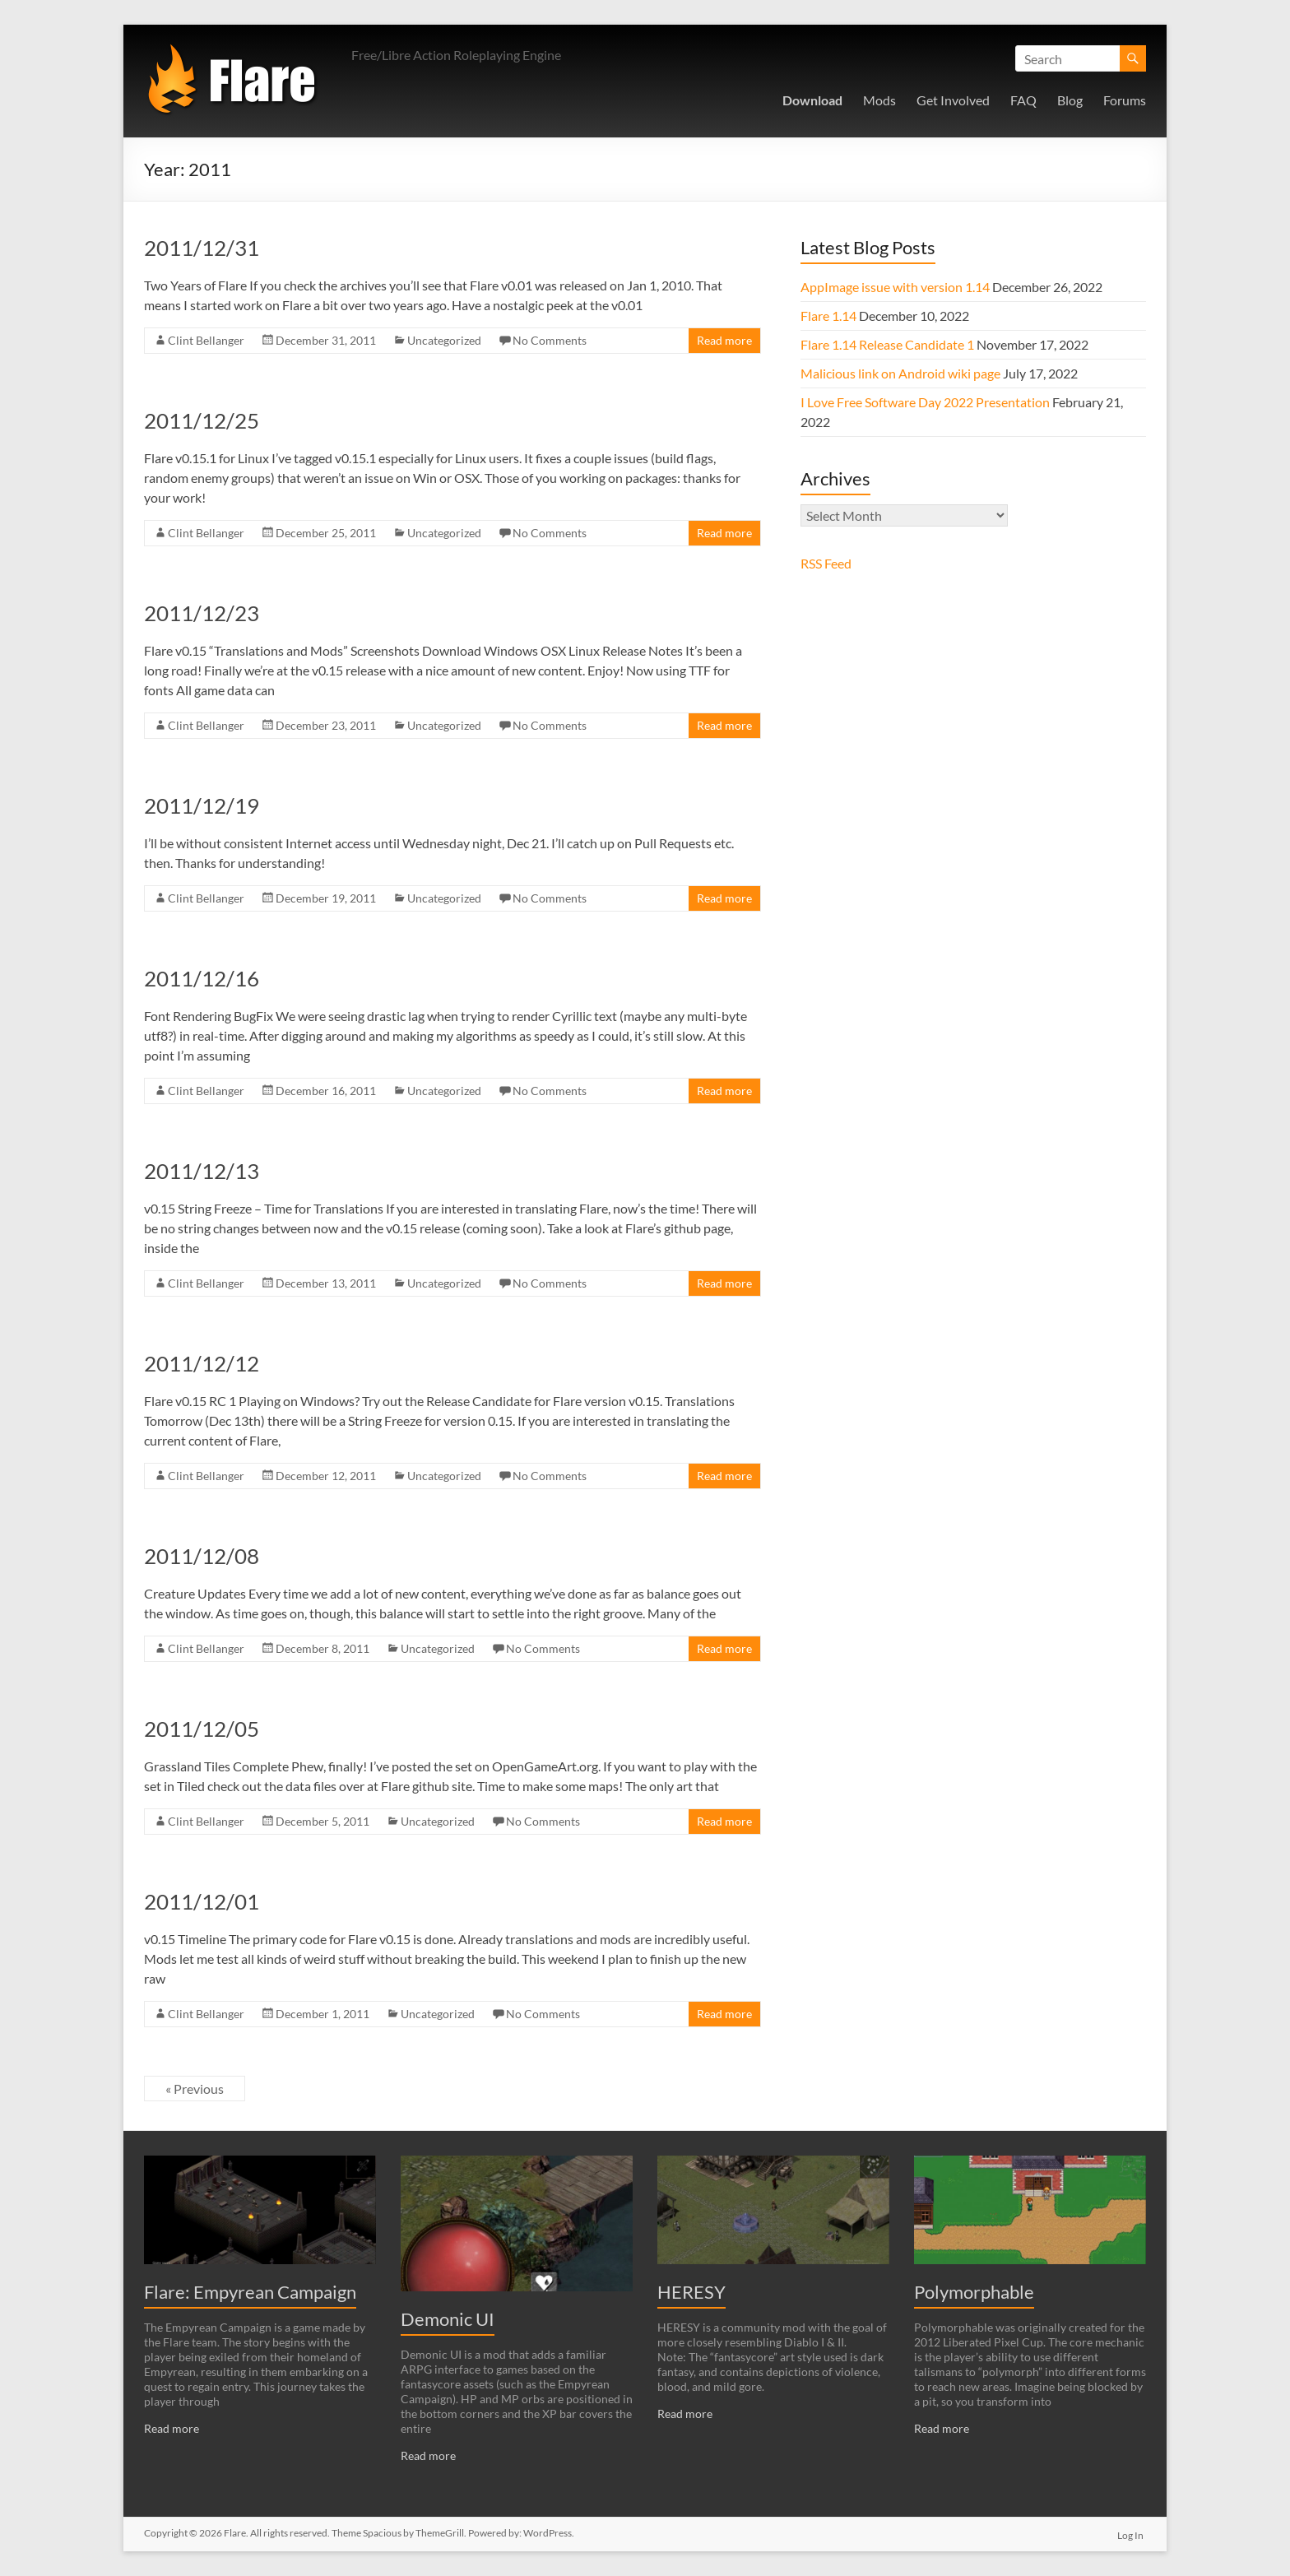 The width and height of the screenshot is (1290, 2576). What do you see at coordinates (444, 340) in the screenshot?
I see `Uncategorized` at bounding box center [444, 340].